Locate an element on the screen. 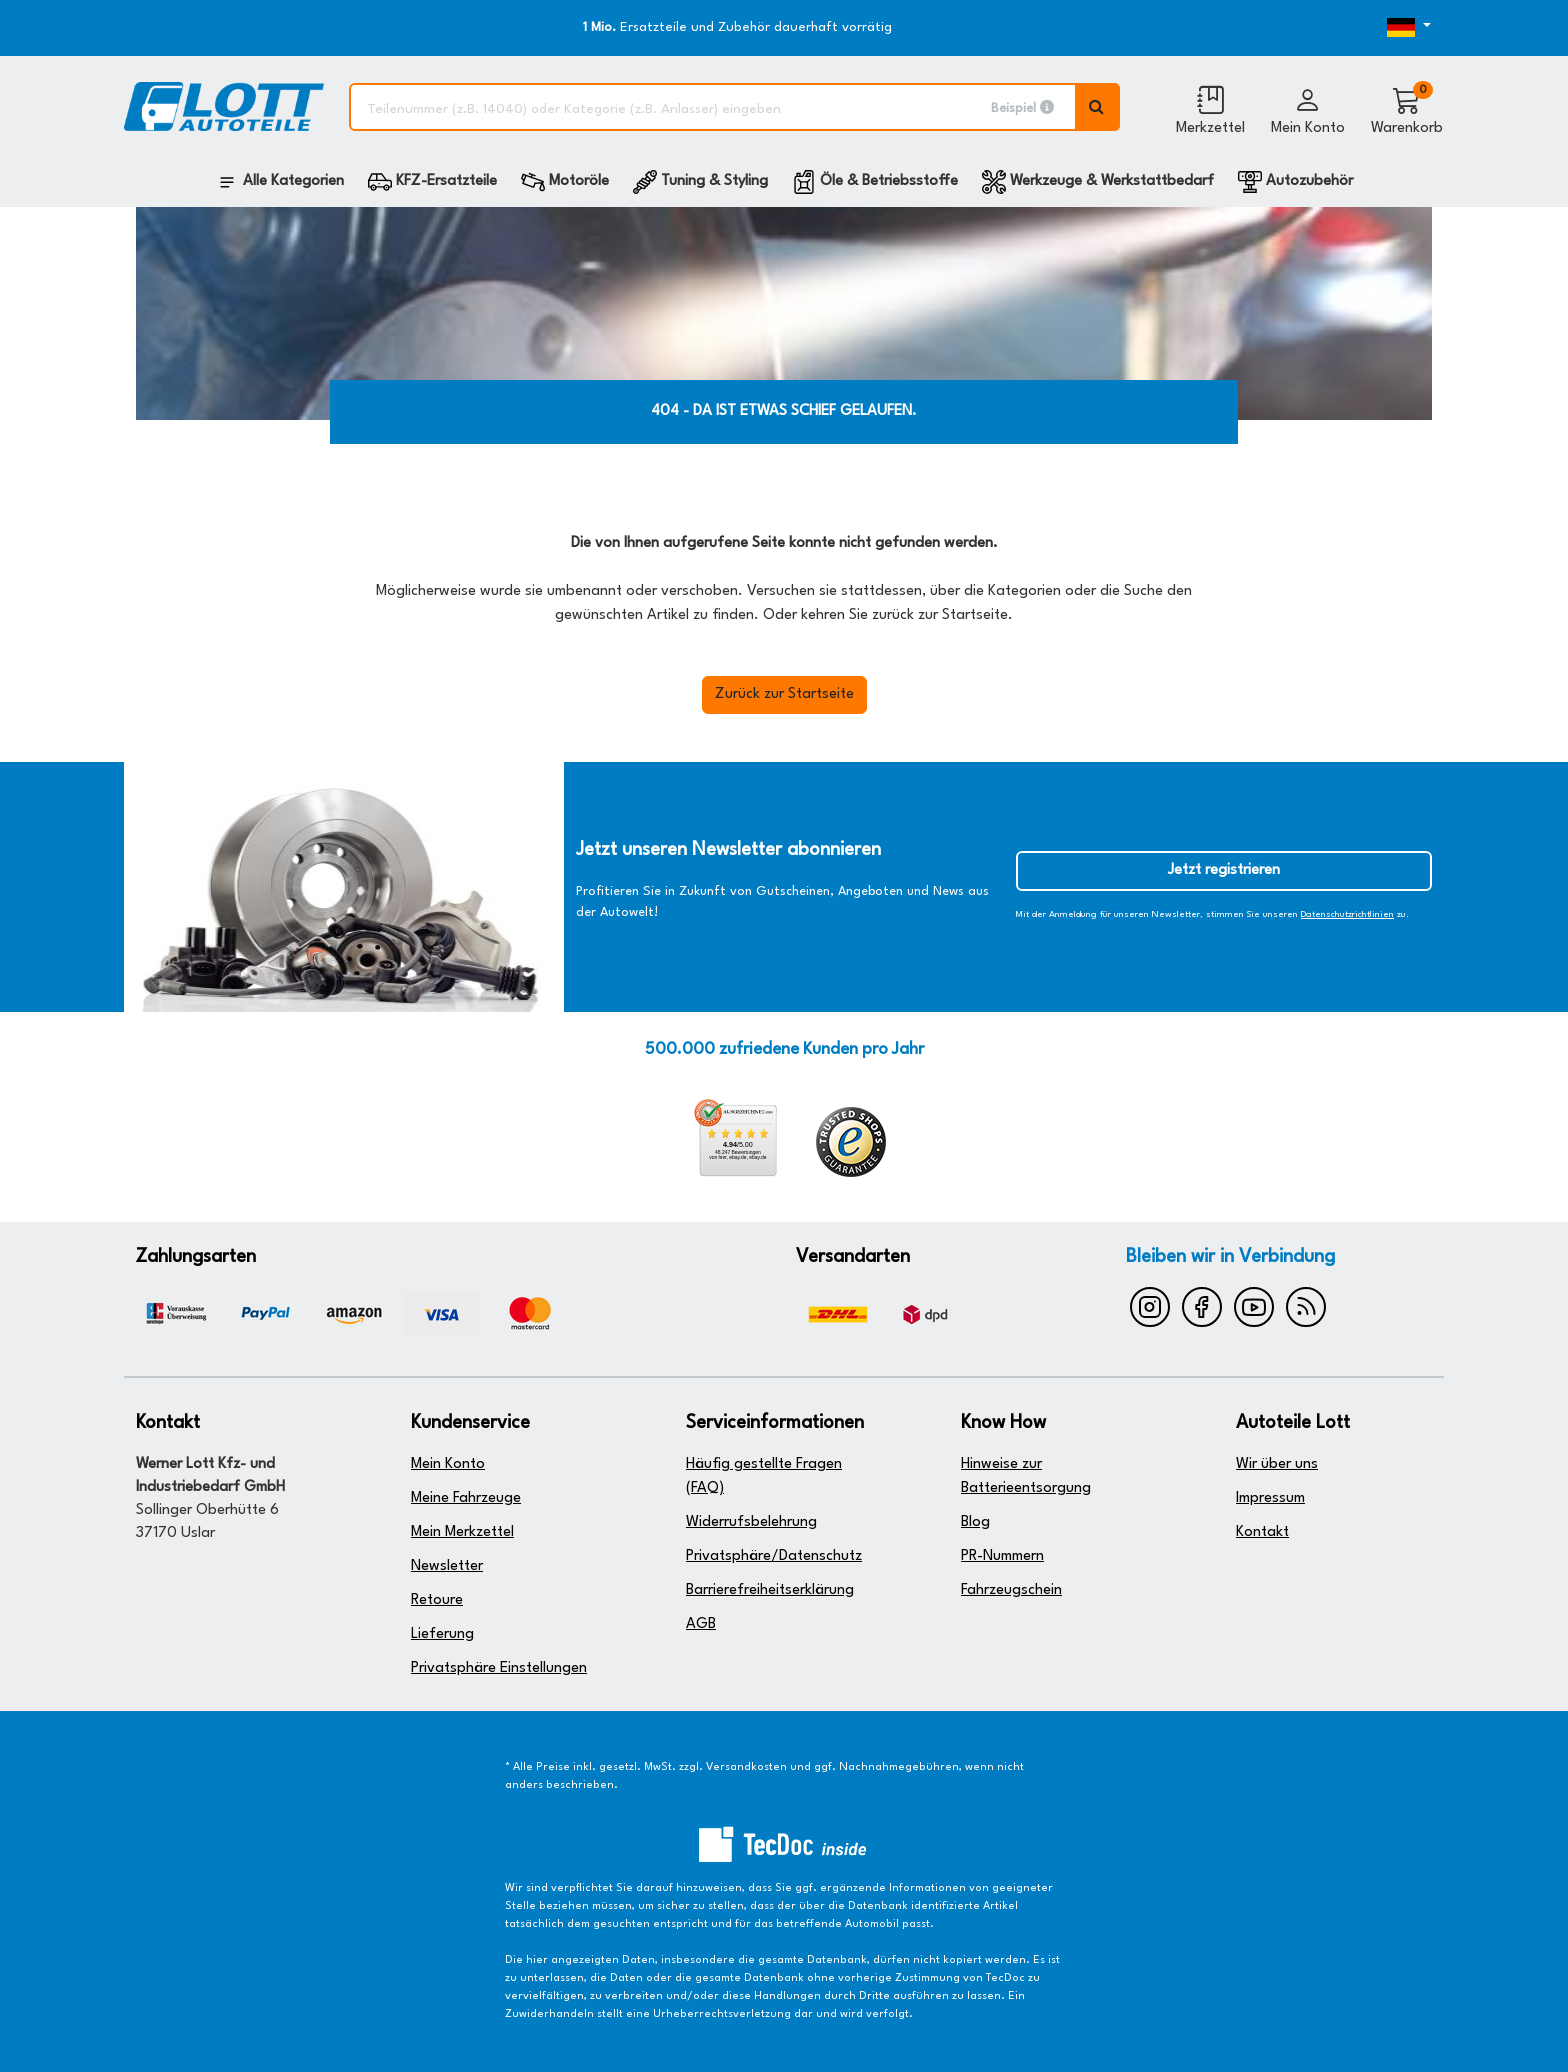  Datenschutzrichtlinien is located at coordinates (1347, 914).